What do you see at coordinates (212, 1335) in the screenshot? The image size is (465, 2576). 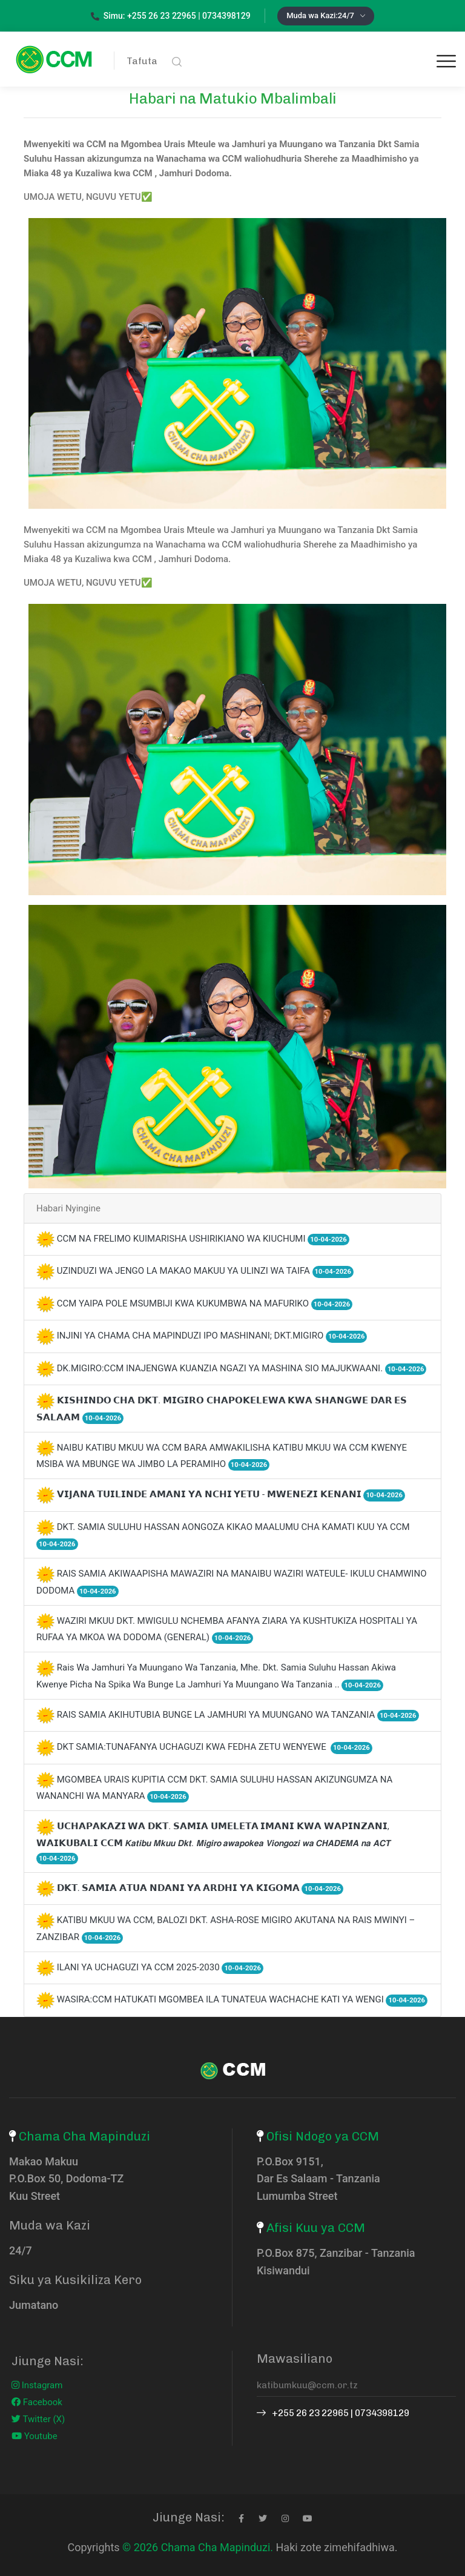 I see `INJINI YA CHAMA CHA MAPINDUZI IPO MASHINANI; DKT.MIGIRO` at bounding box center [212, 1335].